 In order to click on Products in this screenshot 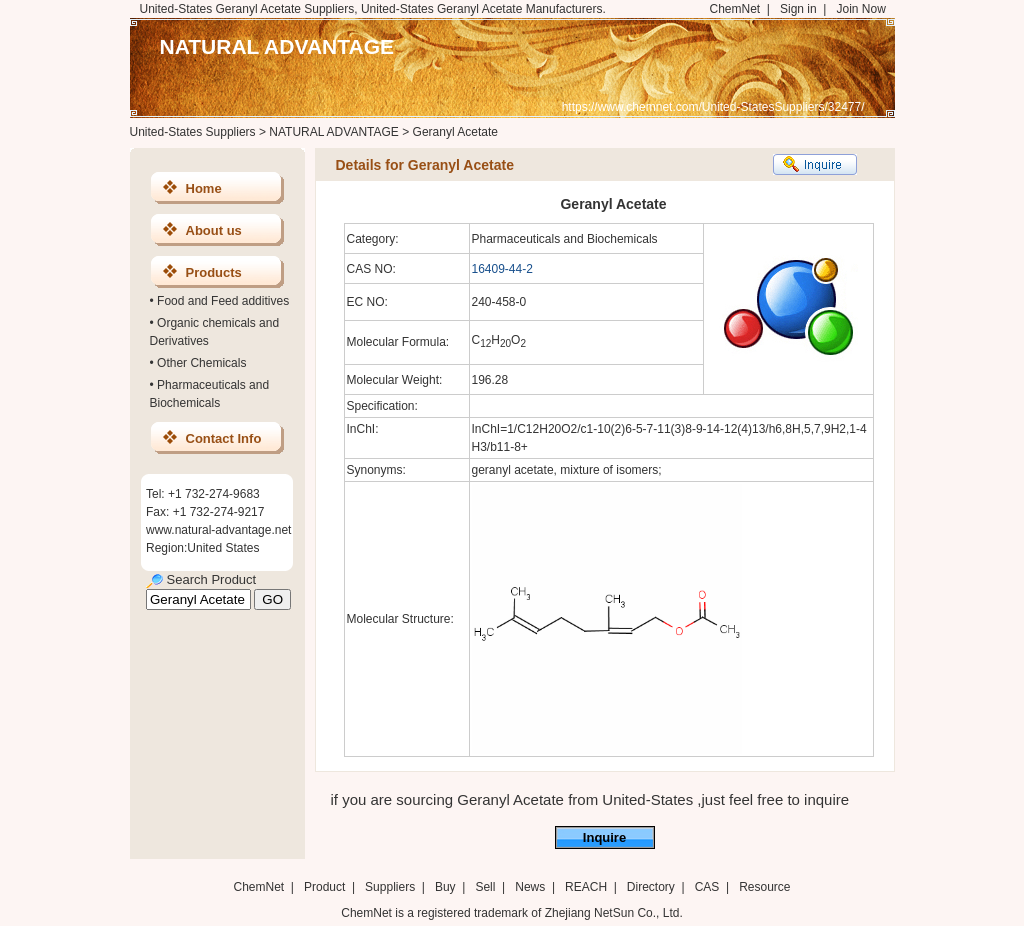, I will do `click(214, 272)`.